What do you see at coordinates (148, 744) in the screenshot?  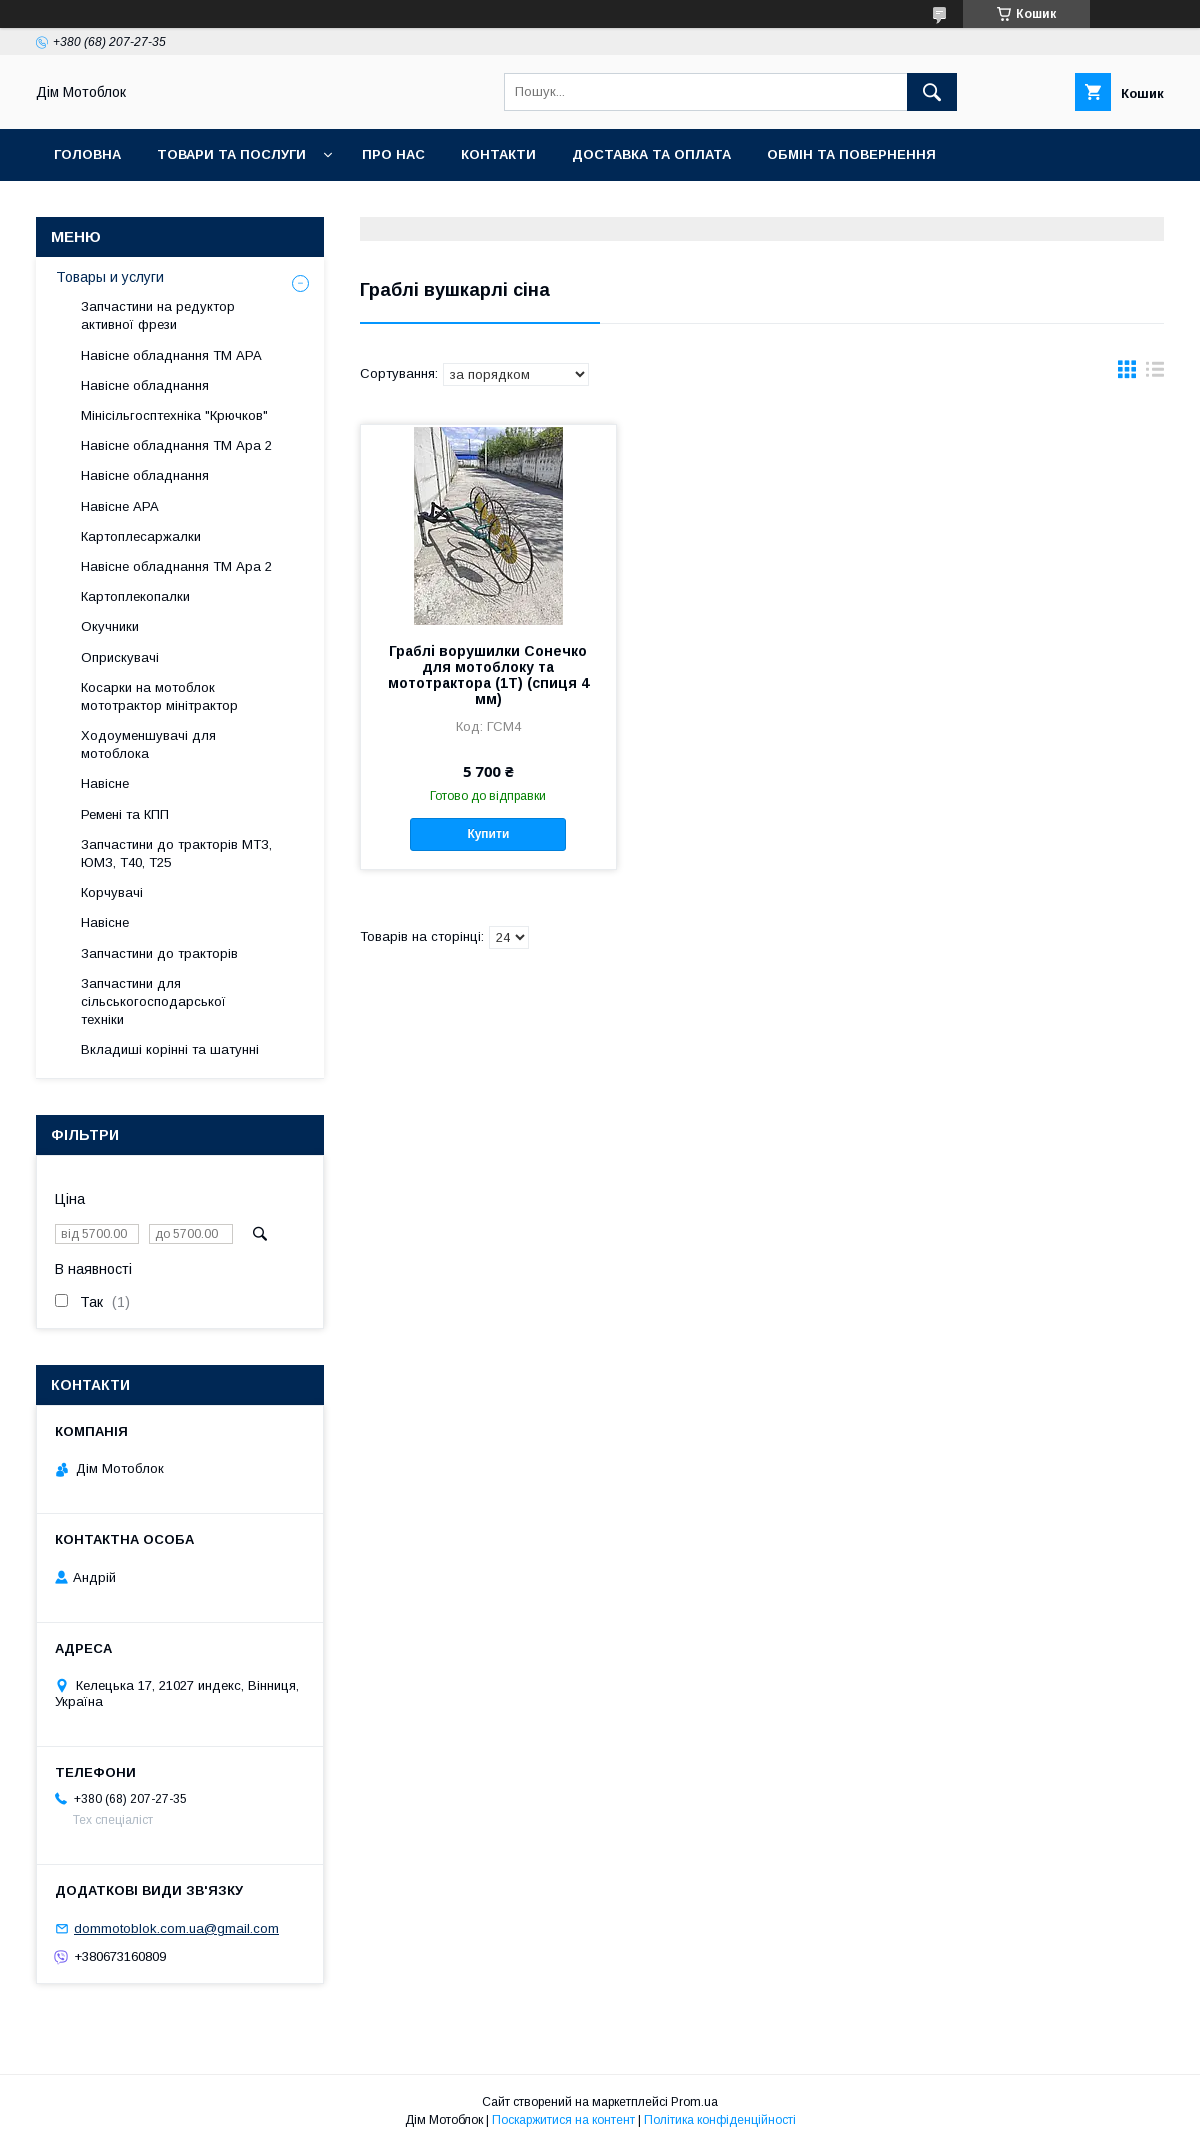 I see `Ходоуменшувачі для мотоблока` at bounding box center [148, 744].